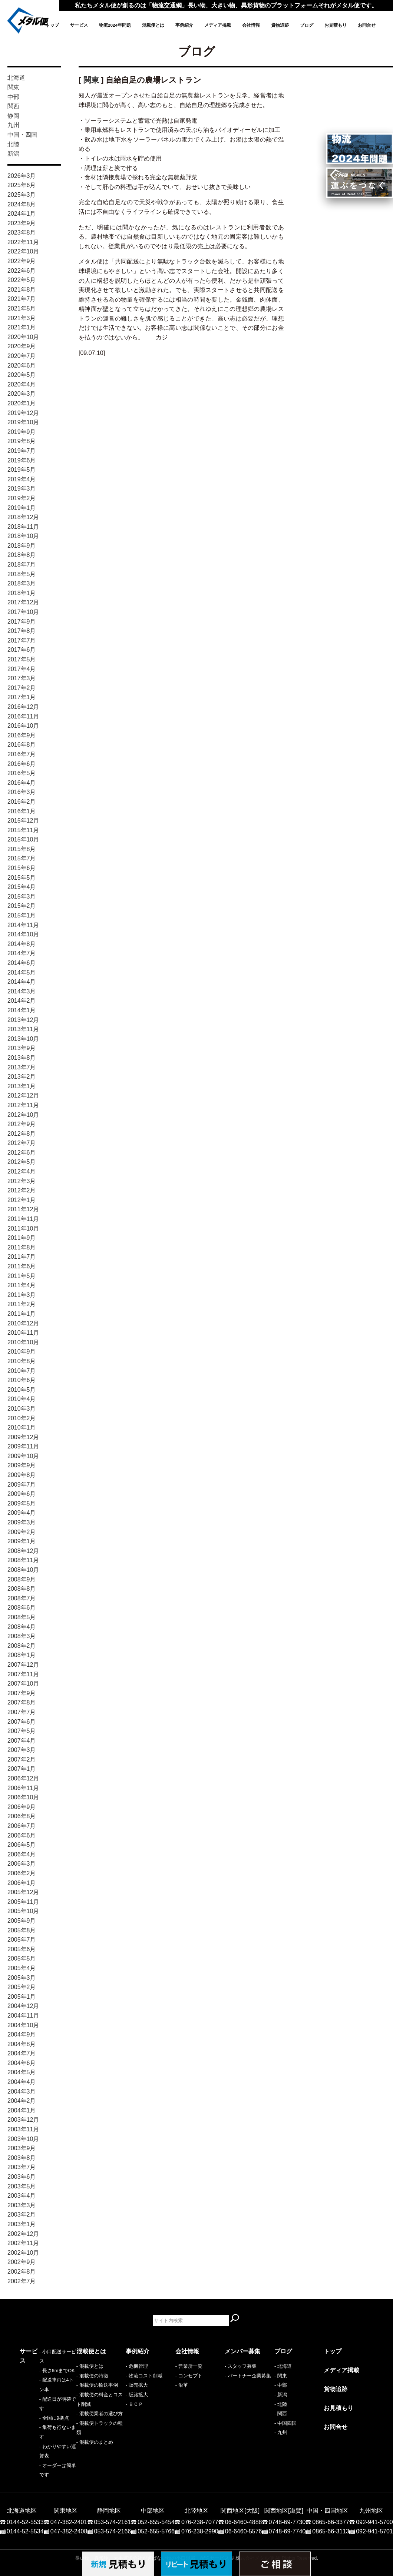 This screenshot has height=2576, width=393. I want to click on 2008年2月, so click(21, 1646).